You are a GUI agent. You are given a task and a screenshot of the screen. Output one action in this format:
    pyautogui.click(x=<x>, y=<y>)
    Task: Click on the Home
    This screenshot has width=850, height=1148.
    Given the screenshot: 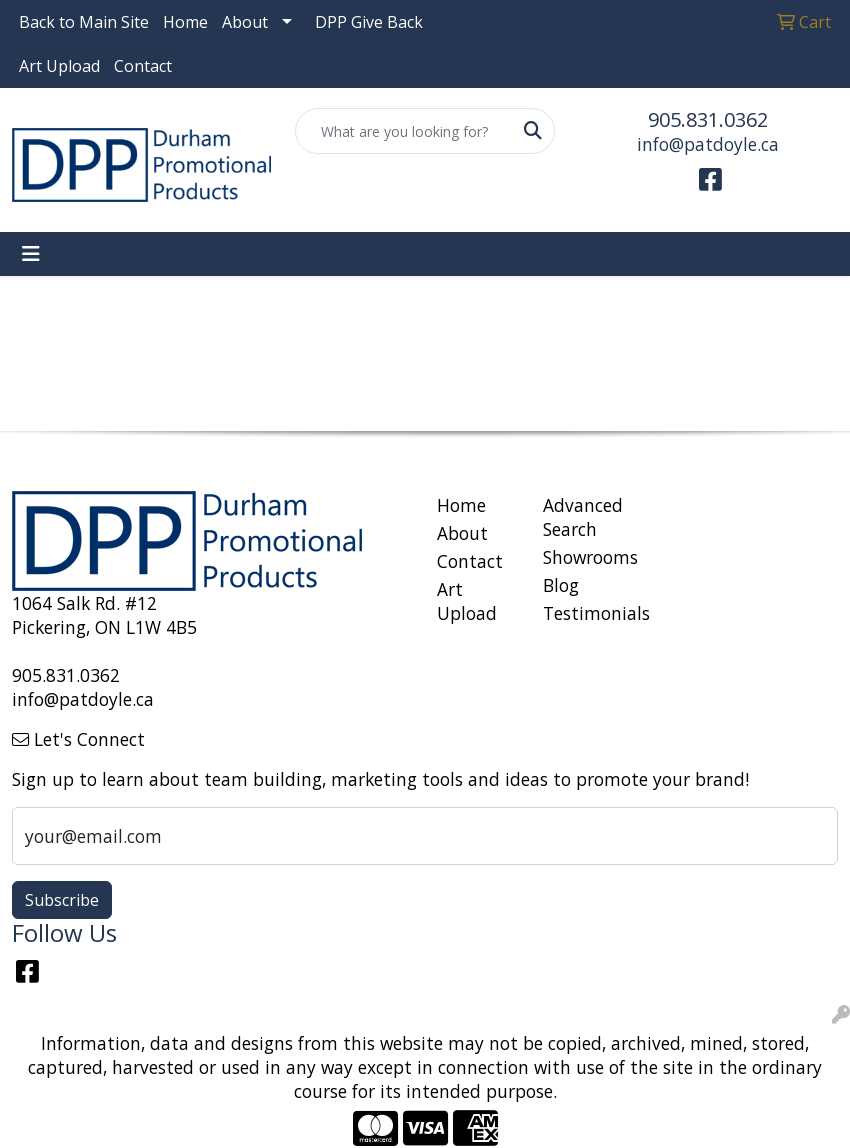 What is the action you would take?
    pyautogui.click(x=185, y=22)
    